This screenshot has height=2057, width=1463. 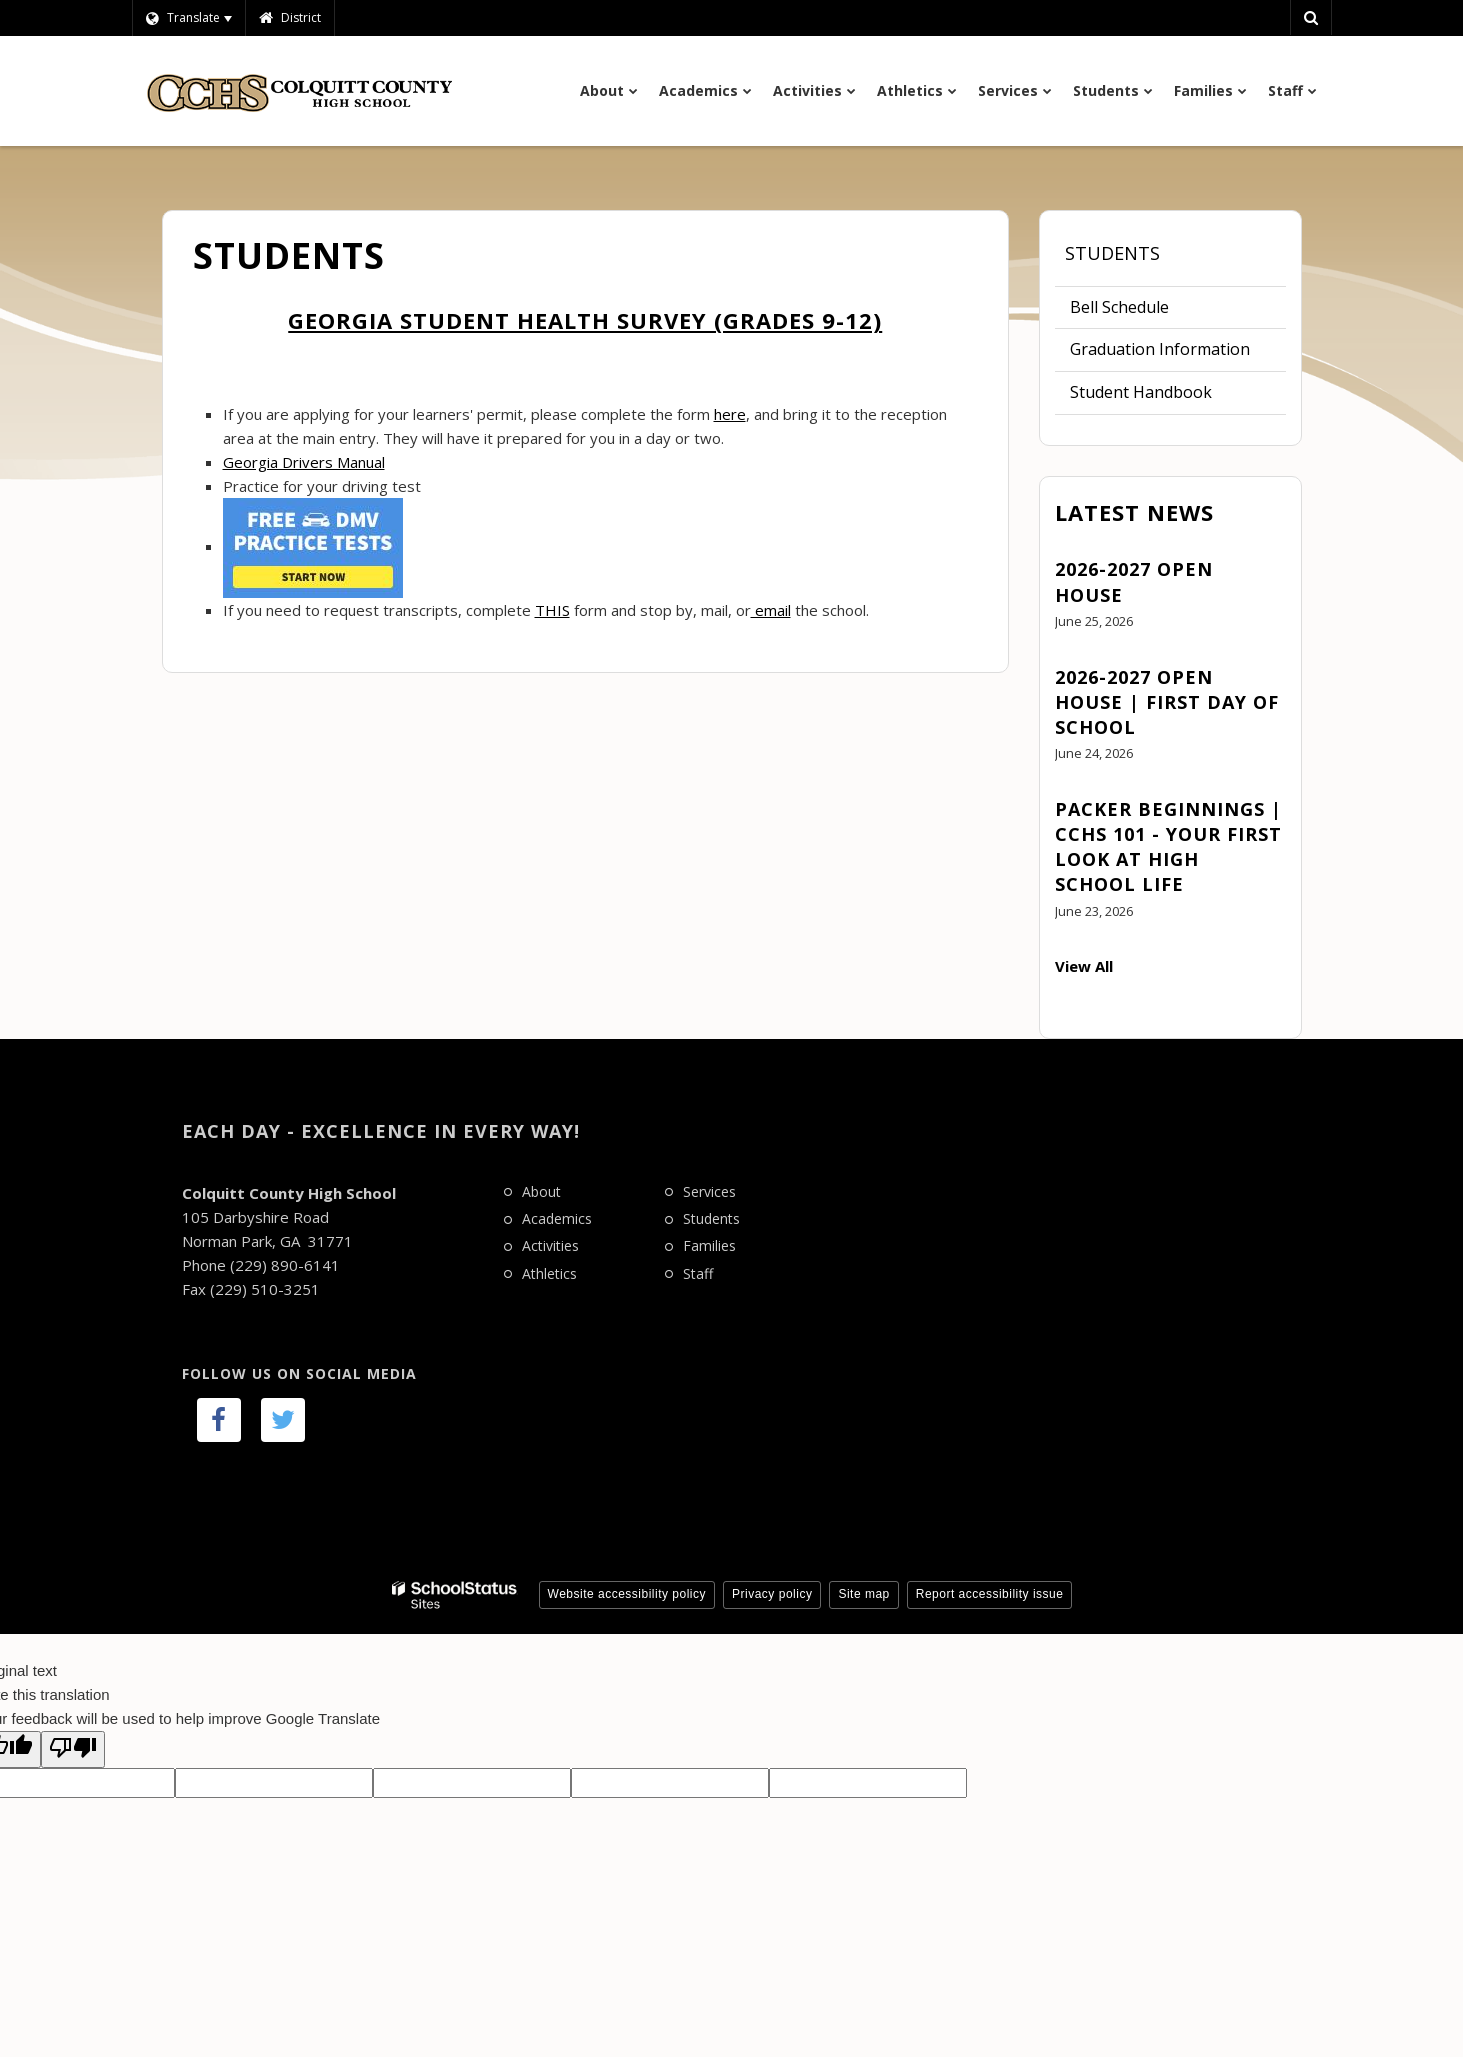 I want to click on email, so click(x=771, y=610).